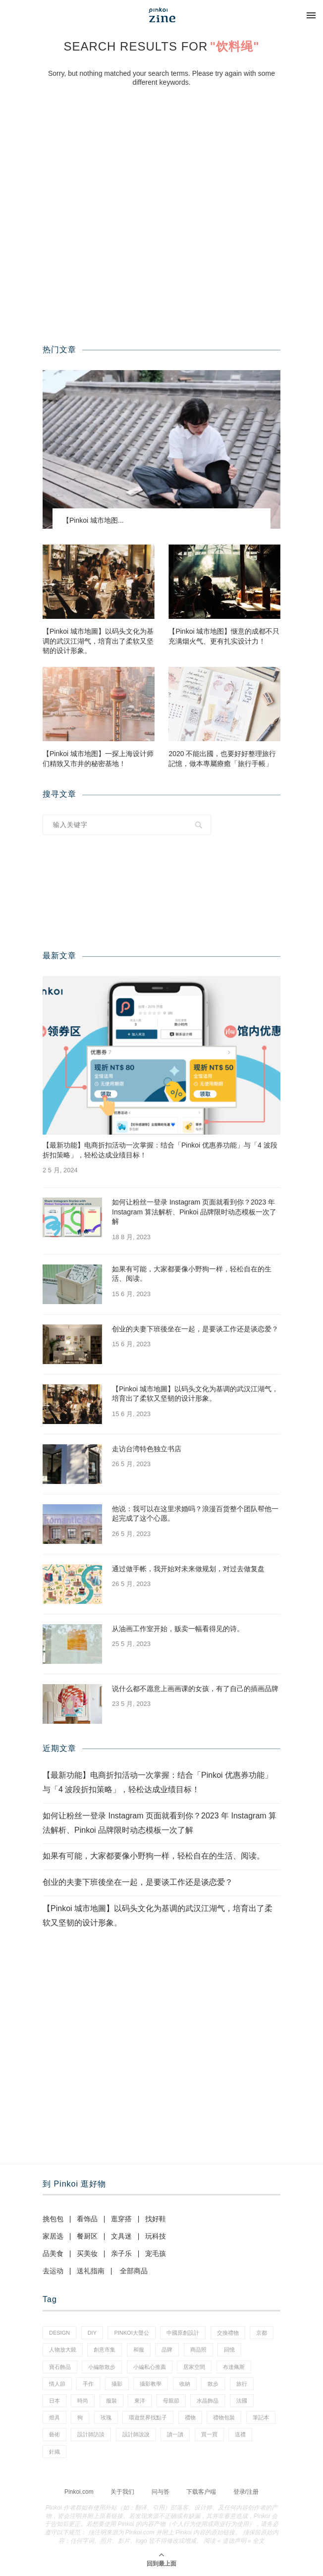 This screenshot has width=323, height=2576. What do you see at coordinates (88, 2384) in the screenshot?
I see `手作 [手作 (24 项)]` at bounding box center [88, 2384].